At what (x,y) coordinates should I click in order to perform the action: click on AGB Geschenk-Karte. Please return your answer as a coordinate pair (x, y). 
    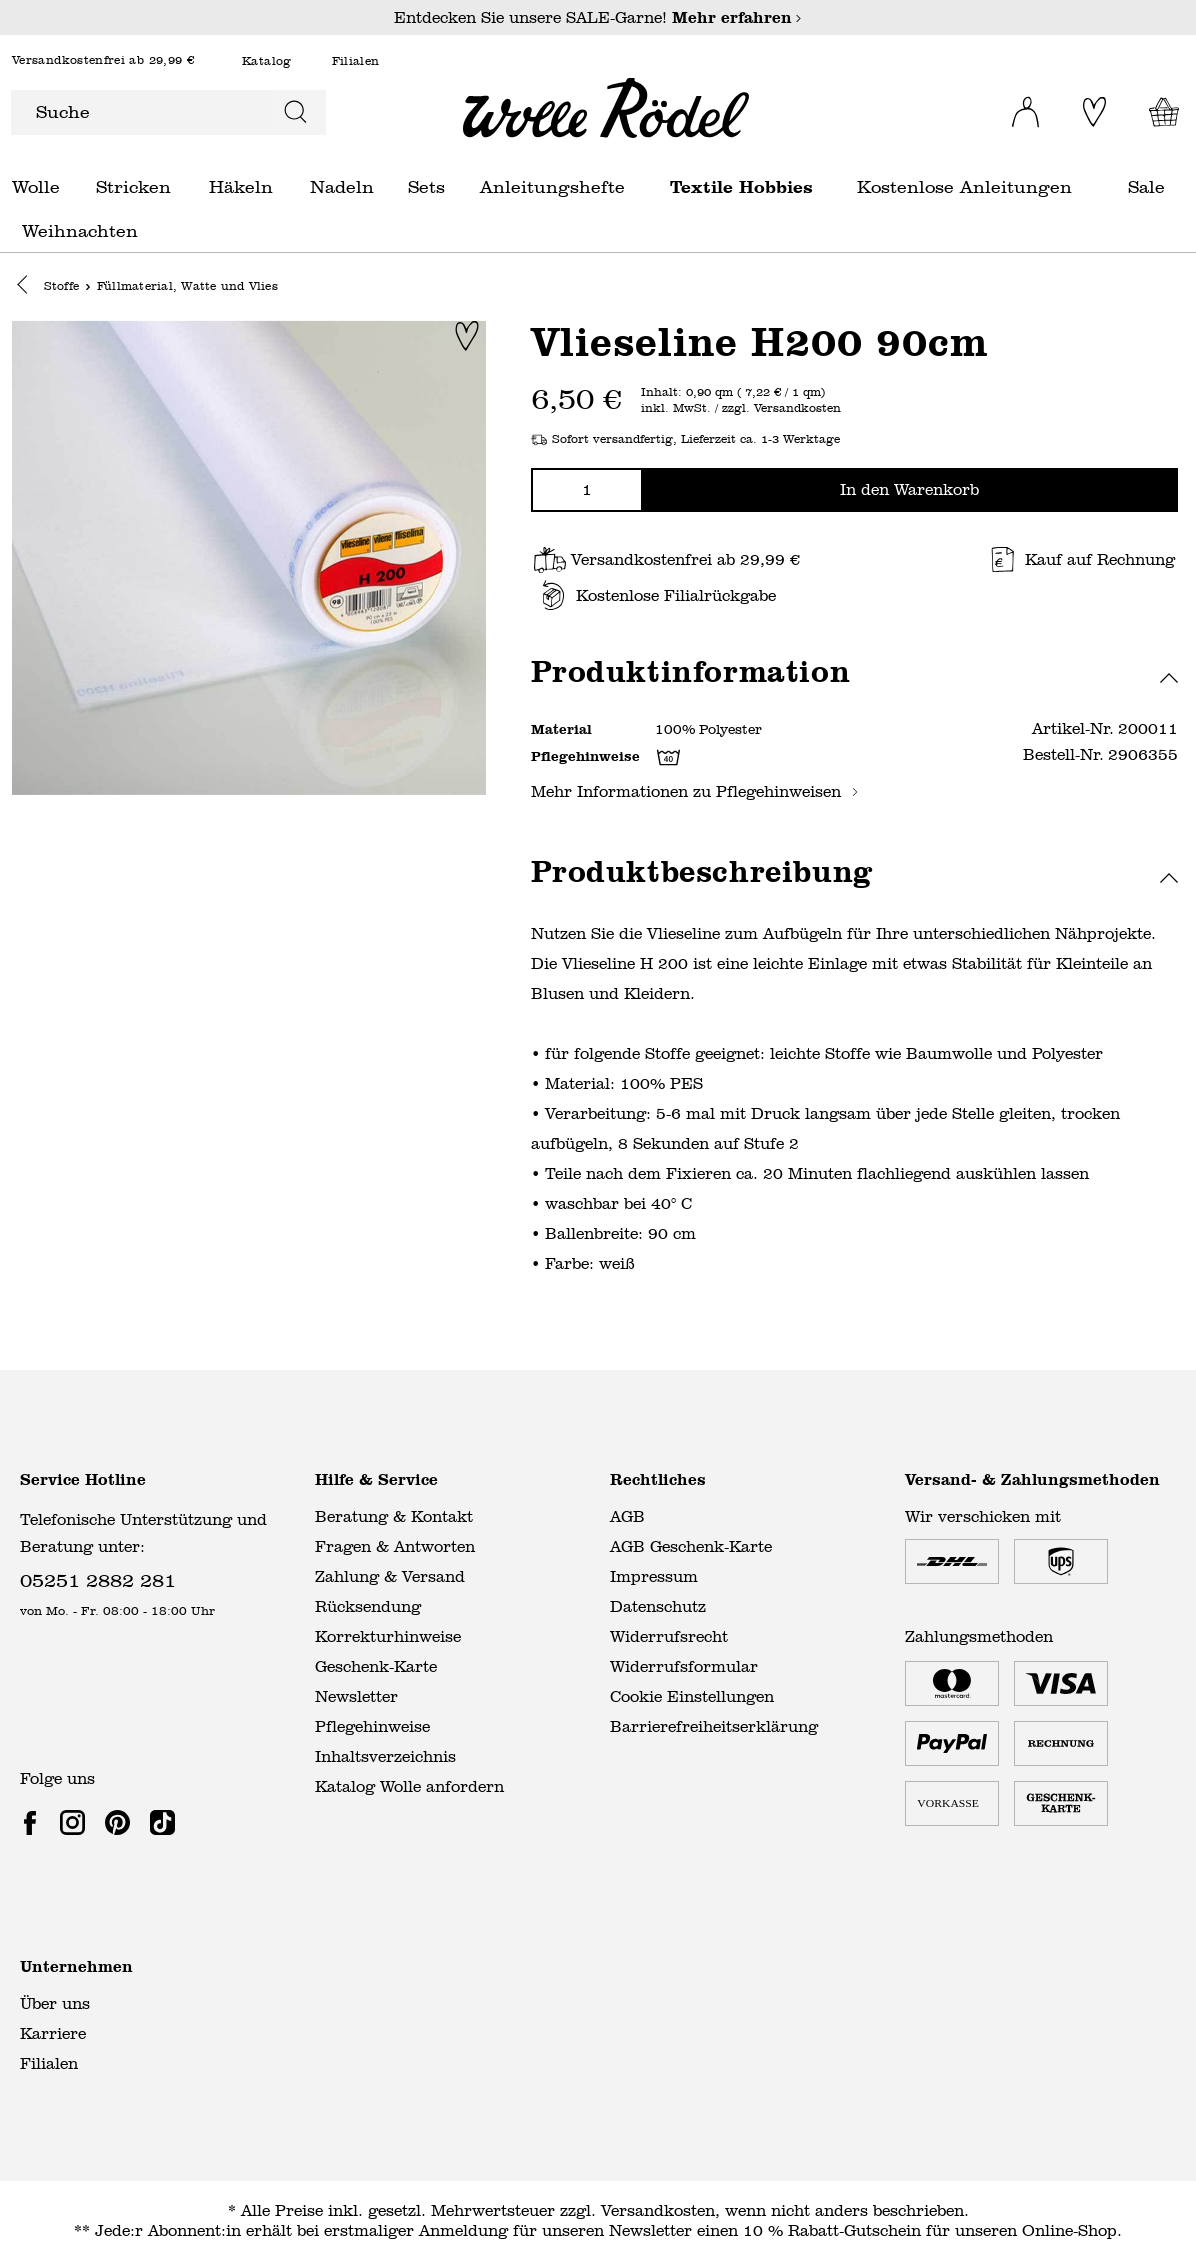
    Looking at the image, I should click on (691, 1546).